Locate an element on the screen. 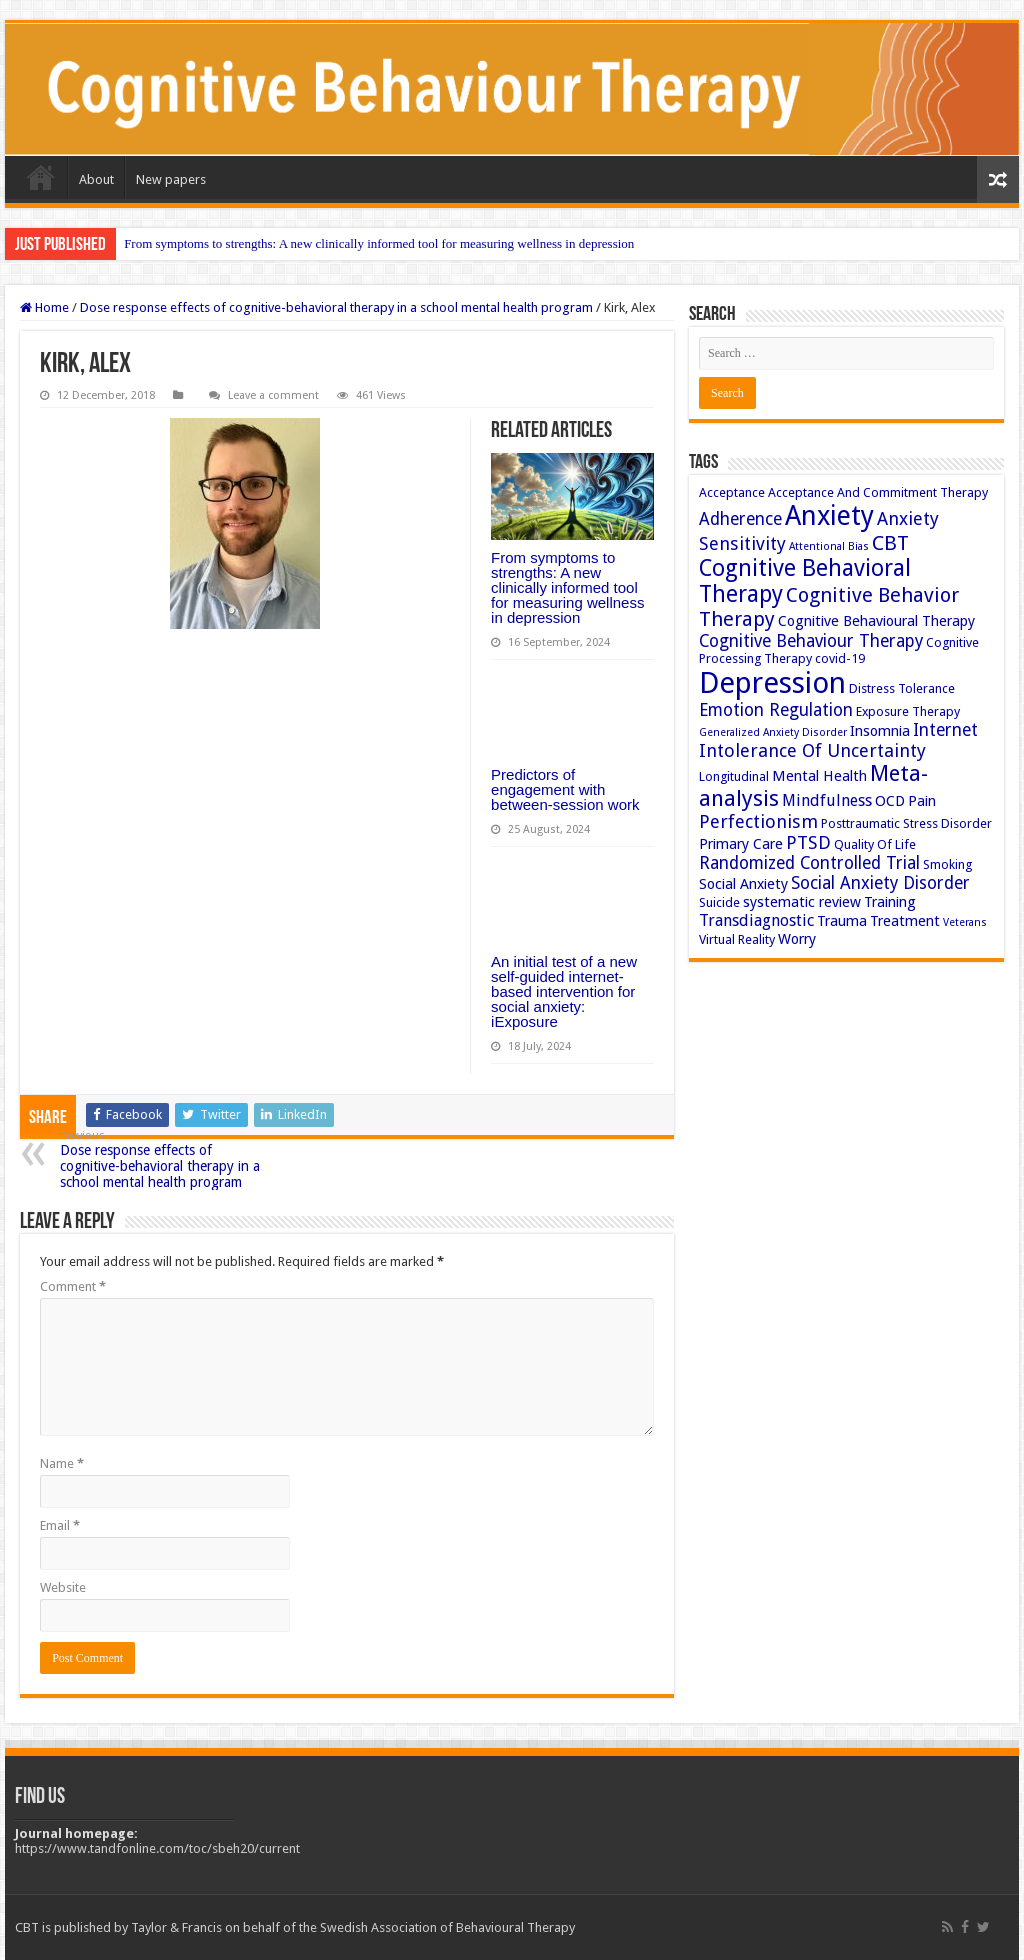 The image size is (1024, 1960). Mindfulness [Mindfulness (5 items)] is located at coordinates (827, 800).